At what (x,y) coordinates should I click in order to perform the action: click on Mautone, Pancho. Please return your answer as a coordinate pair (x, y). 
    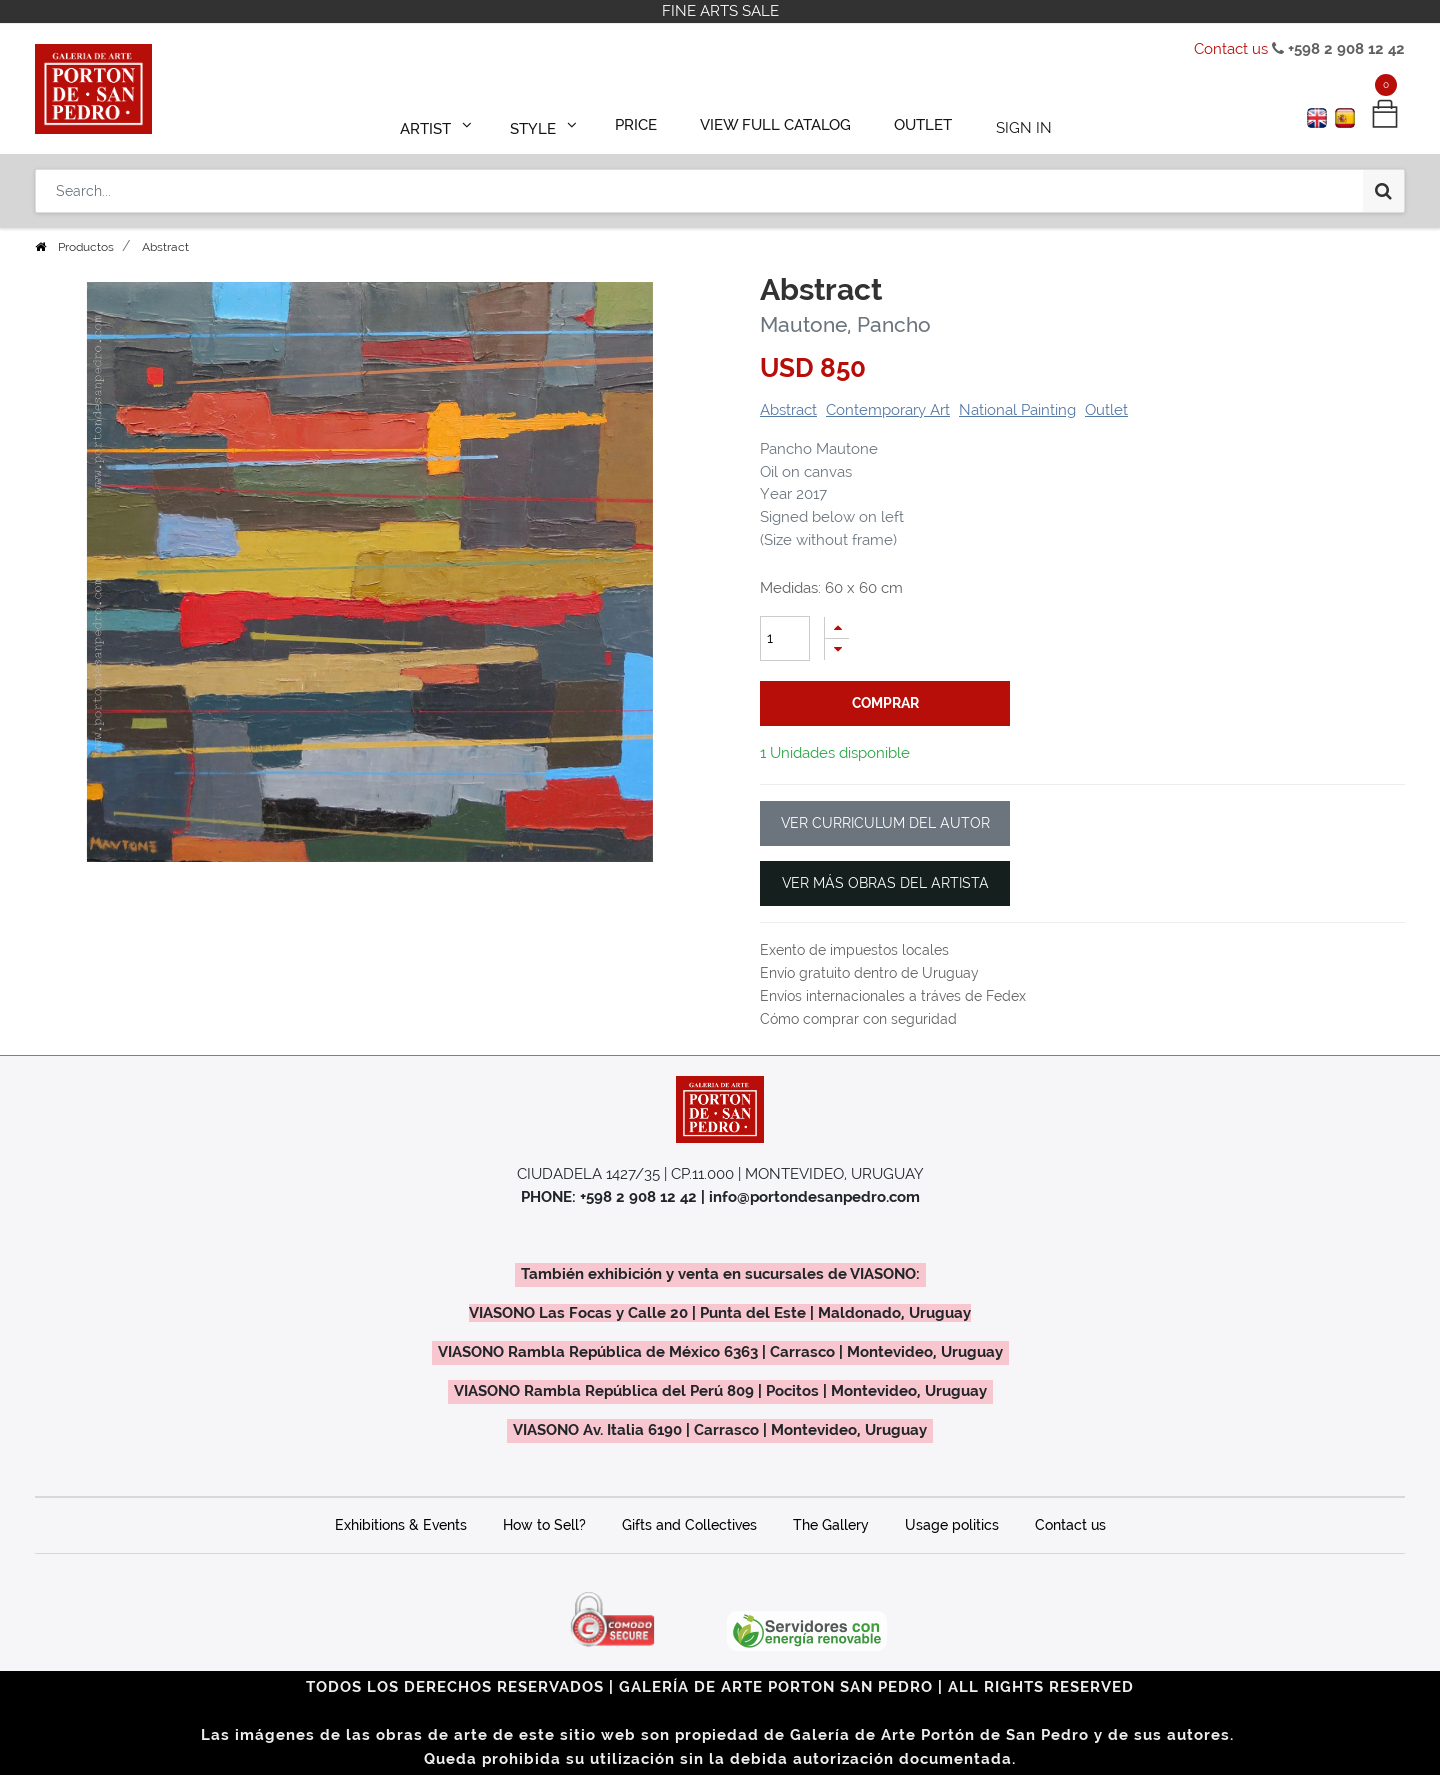
    Looking at the image, I should click on (845, 324).